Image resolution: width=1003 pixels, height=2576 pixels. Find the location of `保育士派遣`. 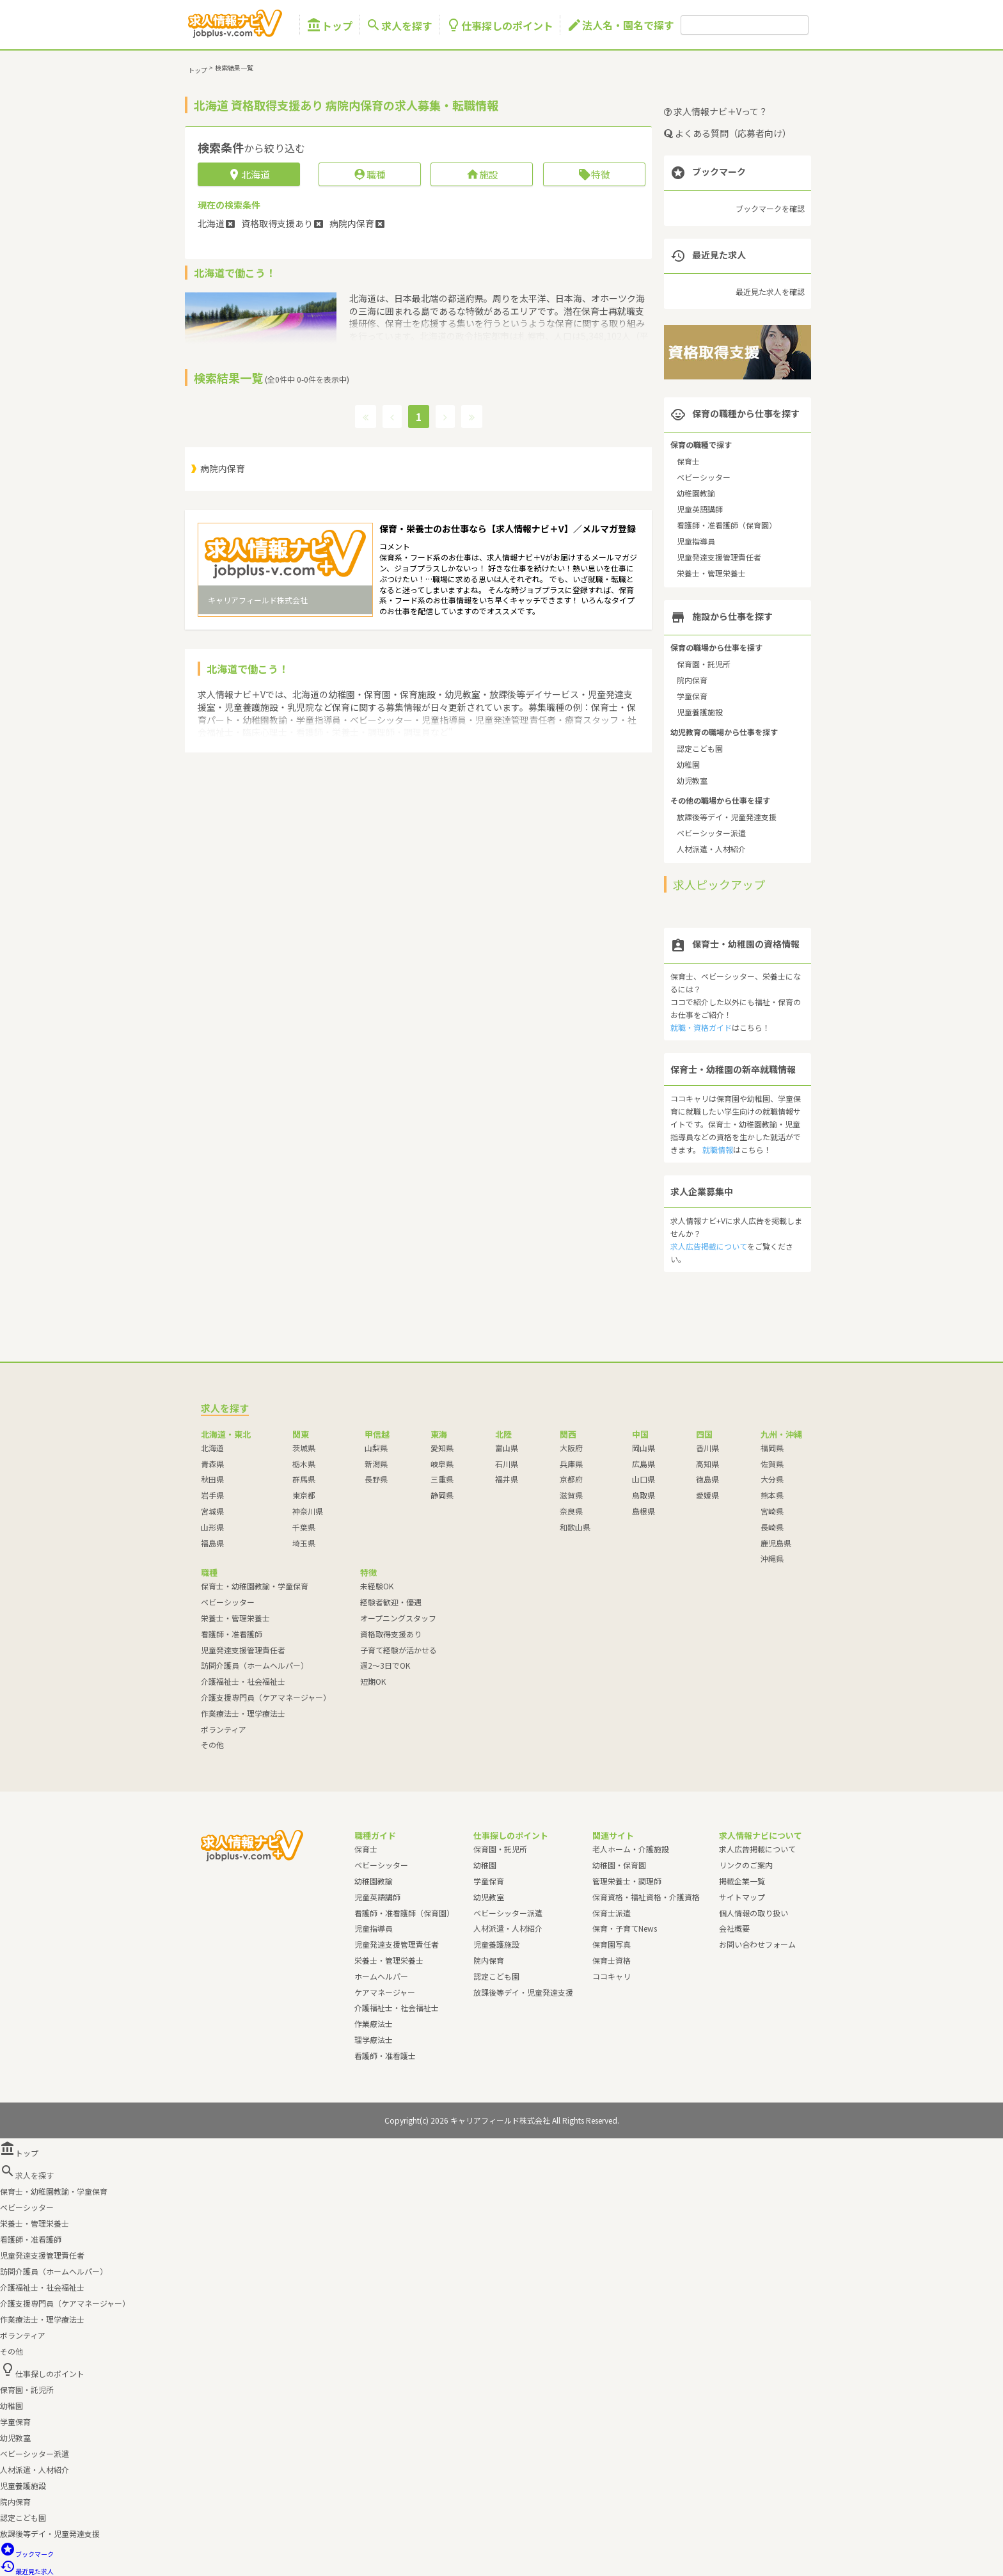

保育士派遣 is located at coordinates (611, 1912).